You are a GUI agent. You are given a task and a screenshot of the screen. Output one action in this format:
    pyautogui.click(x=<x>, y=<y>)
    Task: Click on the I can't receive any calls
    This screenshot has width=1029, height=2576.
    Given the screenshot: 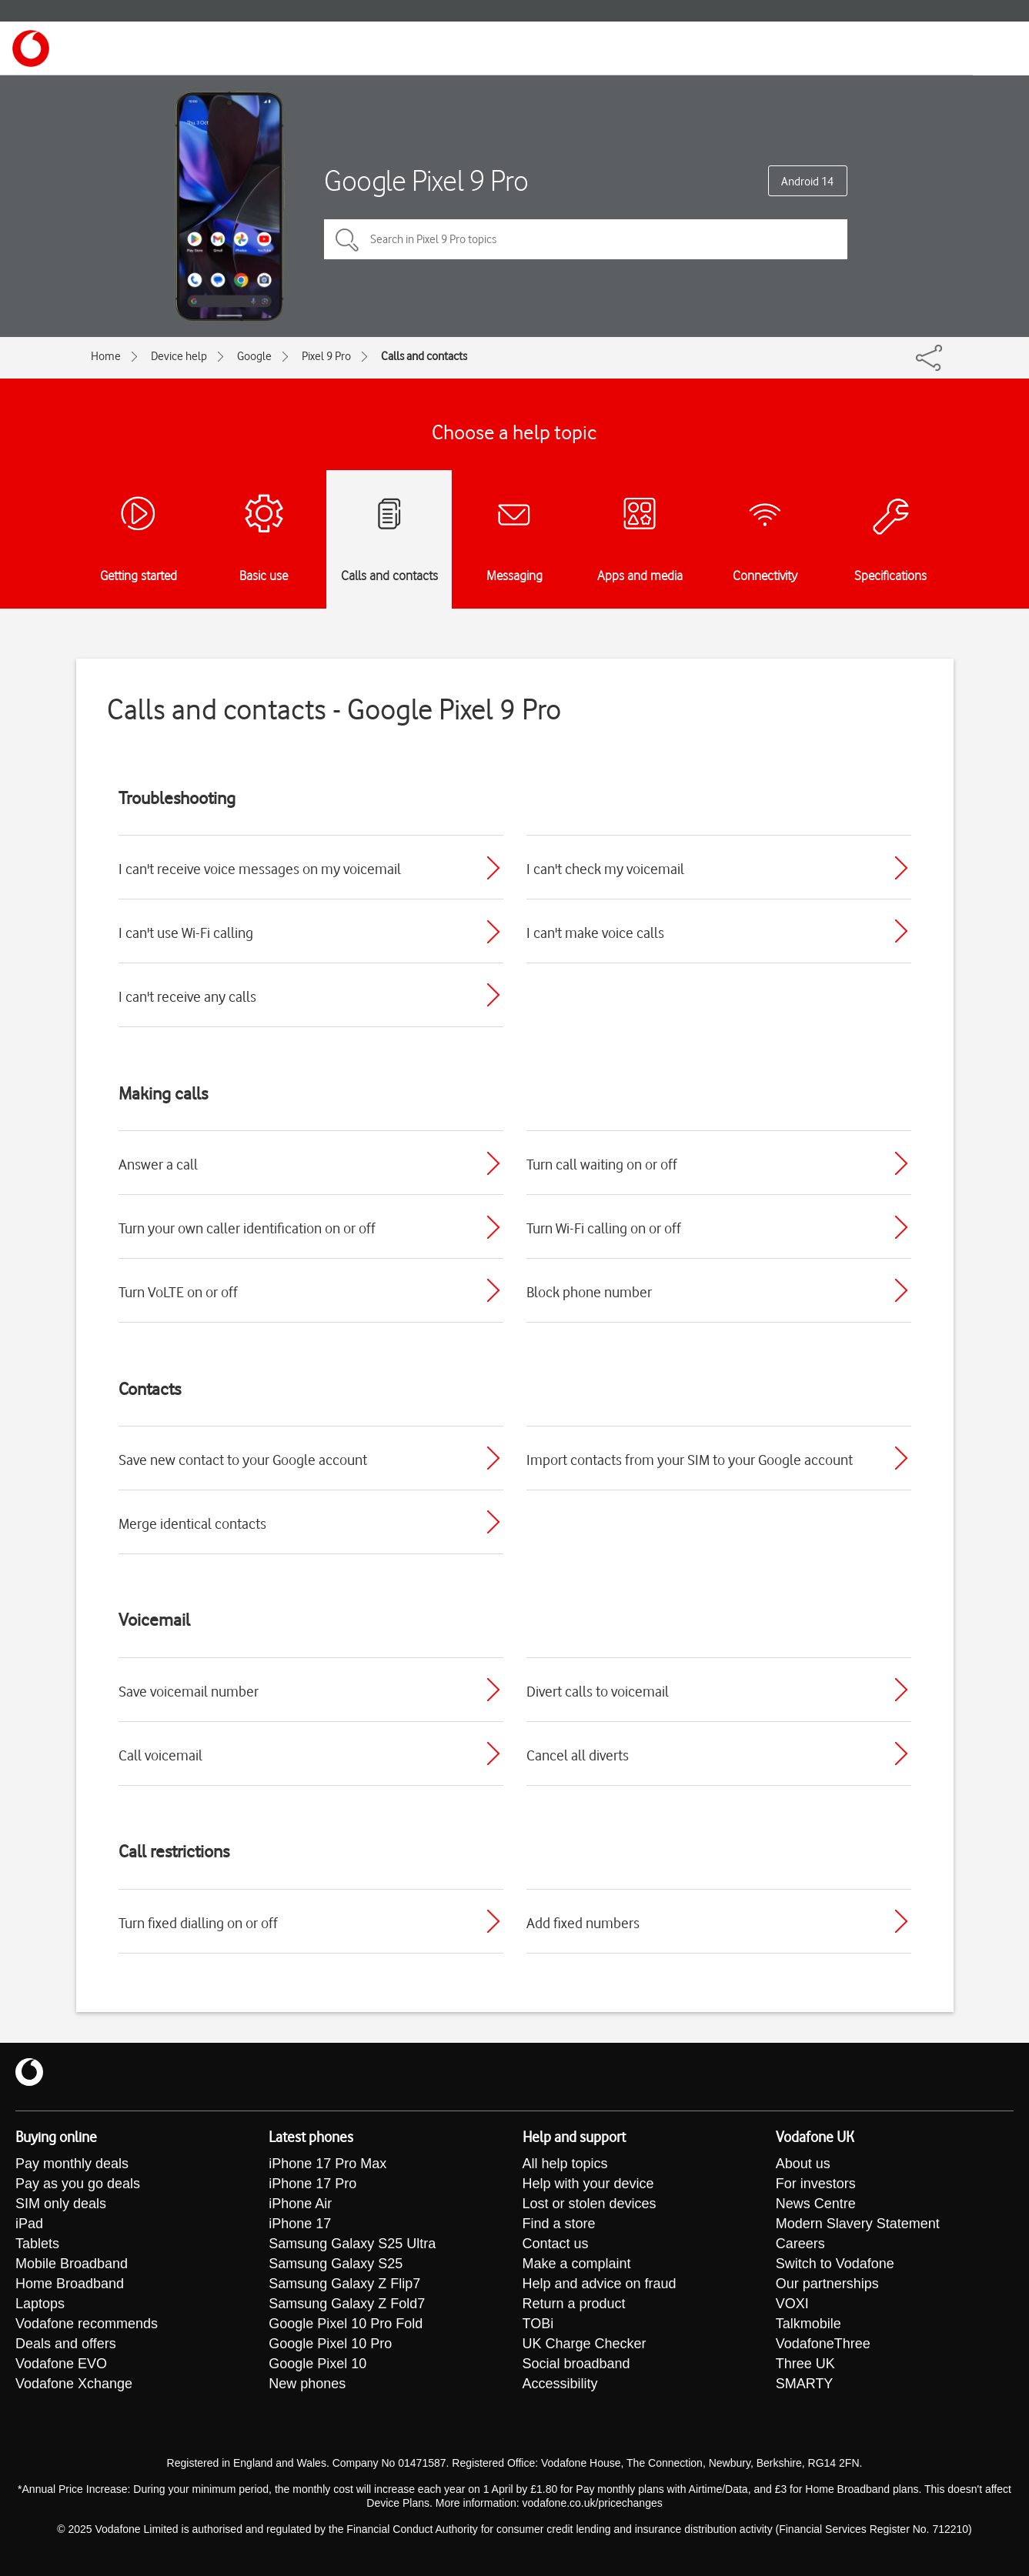 What is the action you would take?
    pyautogui.click(x=187, y=996)
    